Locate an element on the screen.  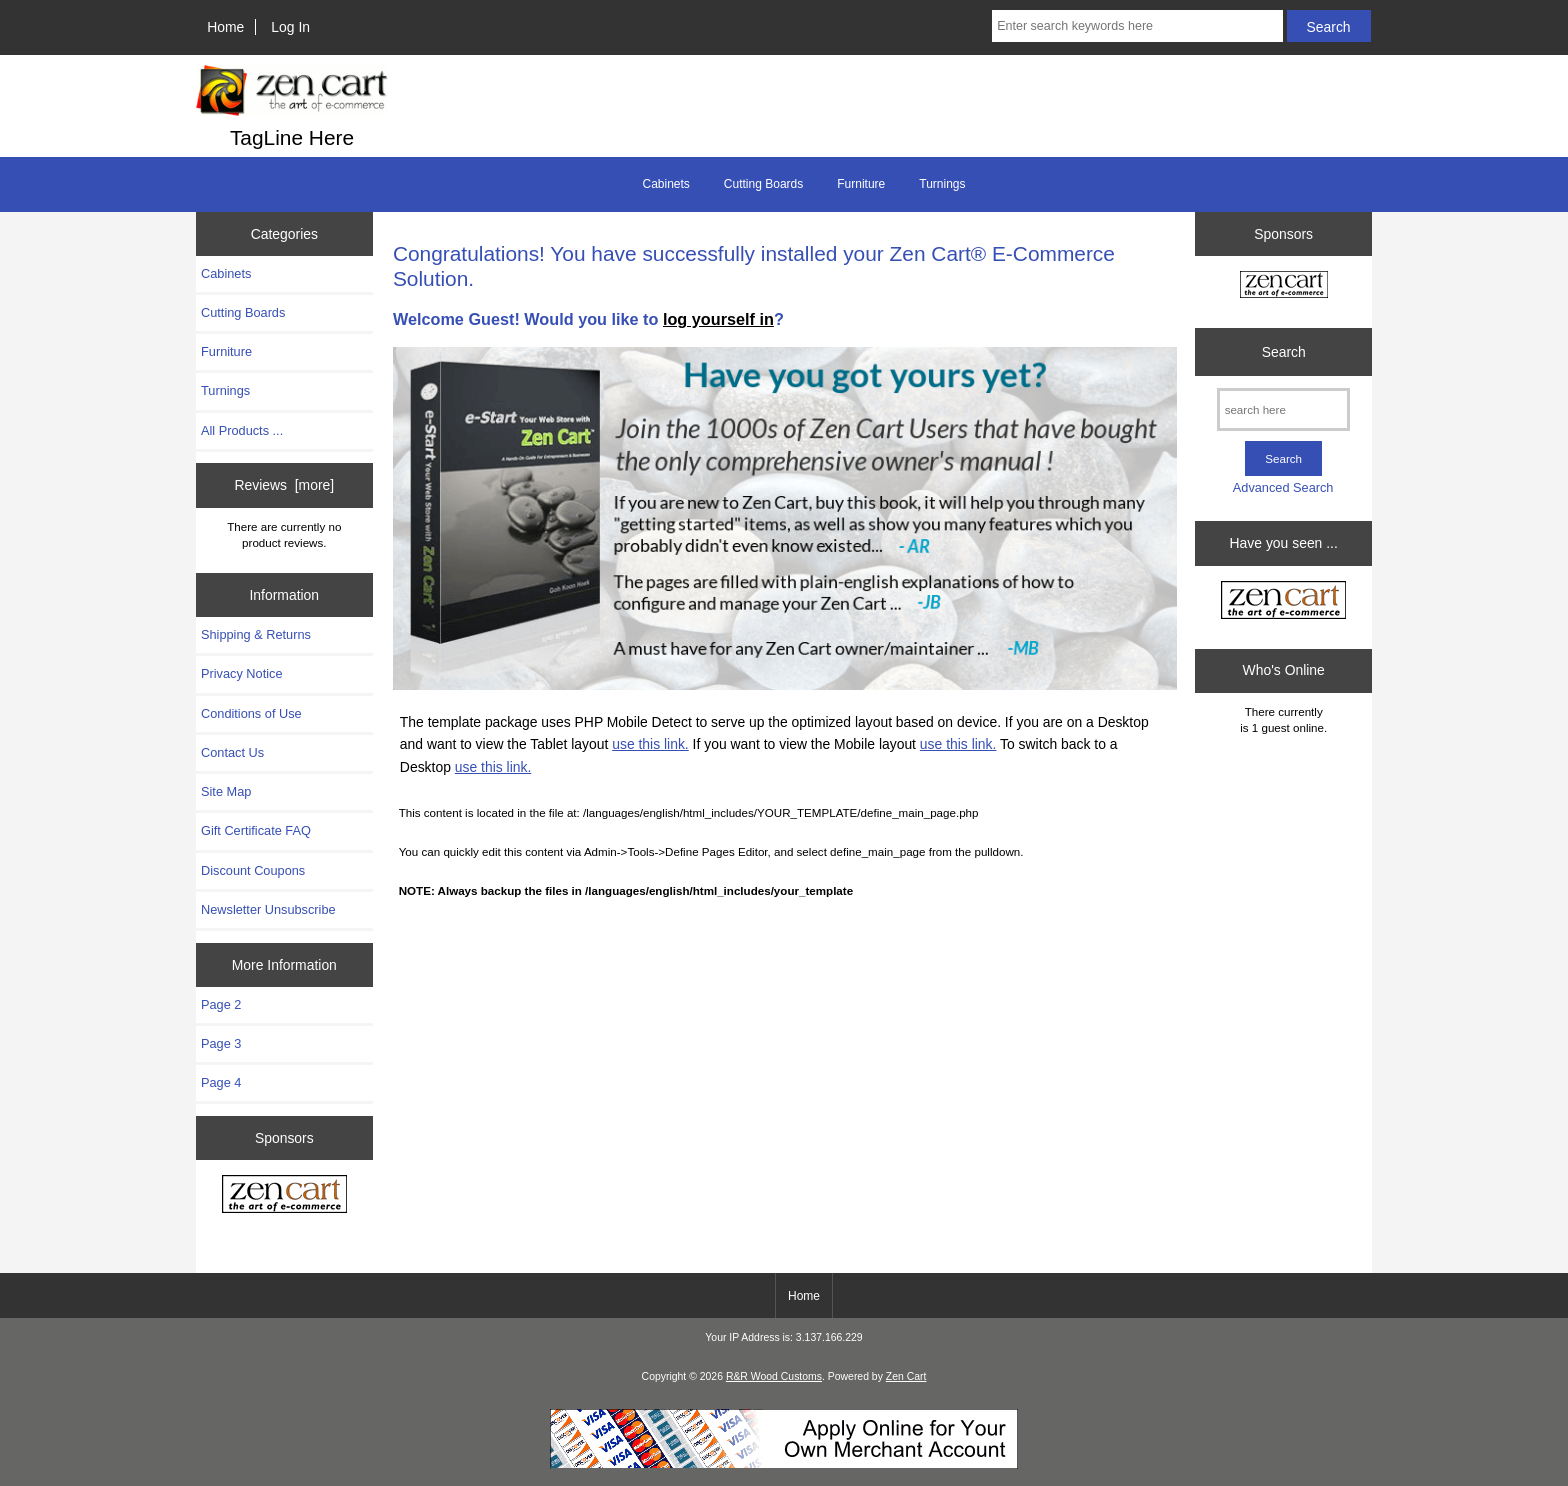
Page 4 is located at coordinates (221, 1082).